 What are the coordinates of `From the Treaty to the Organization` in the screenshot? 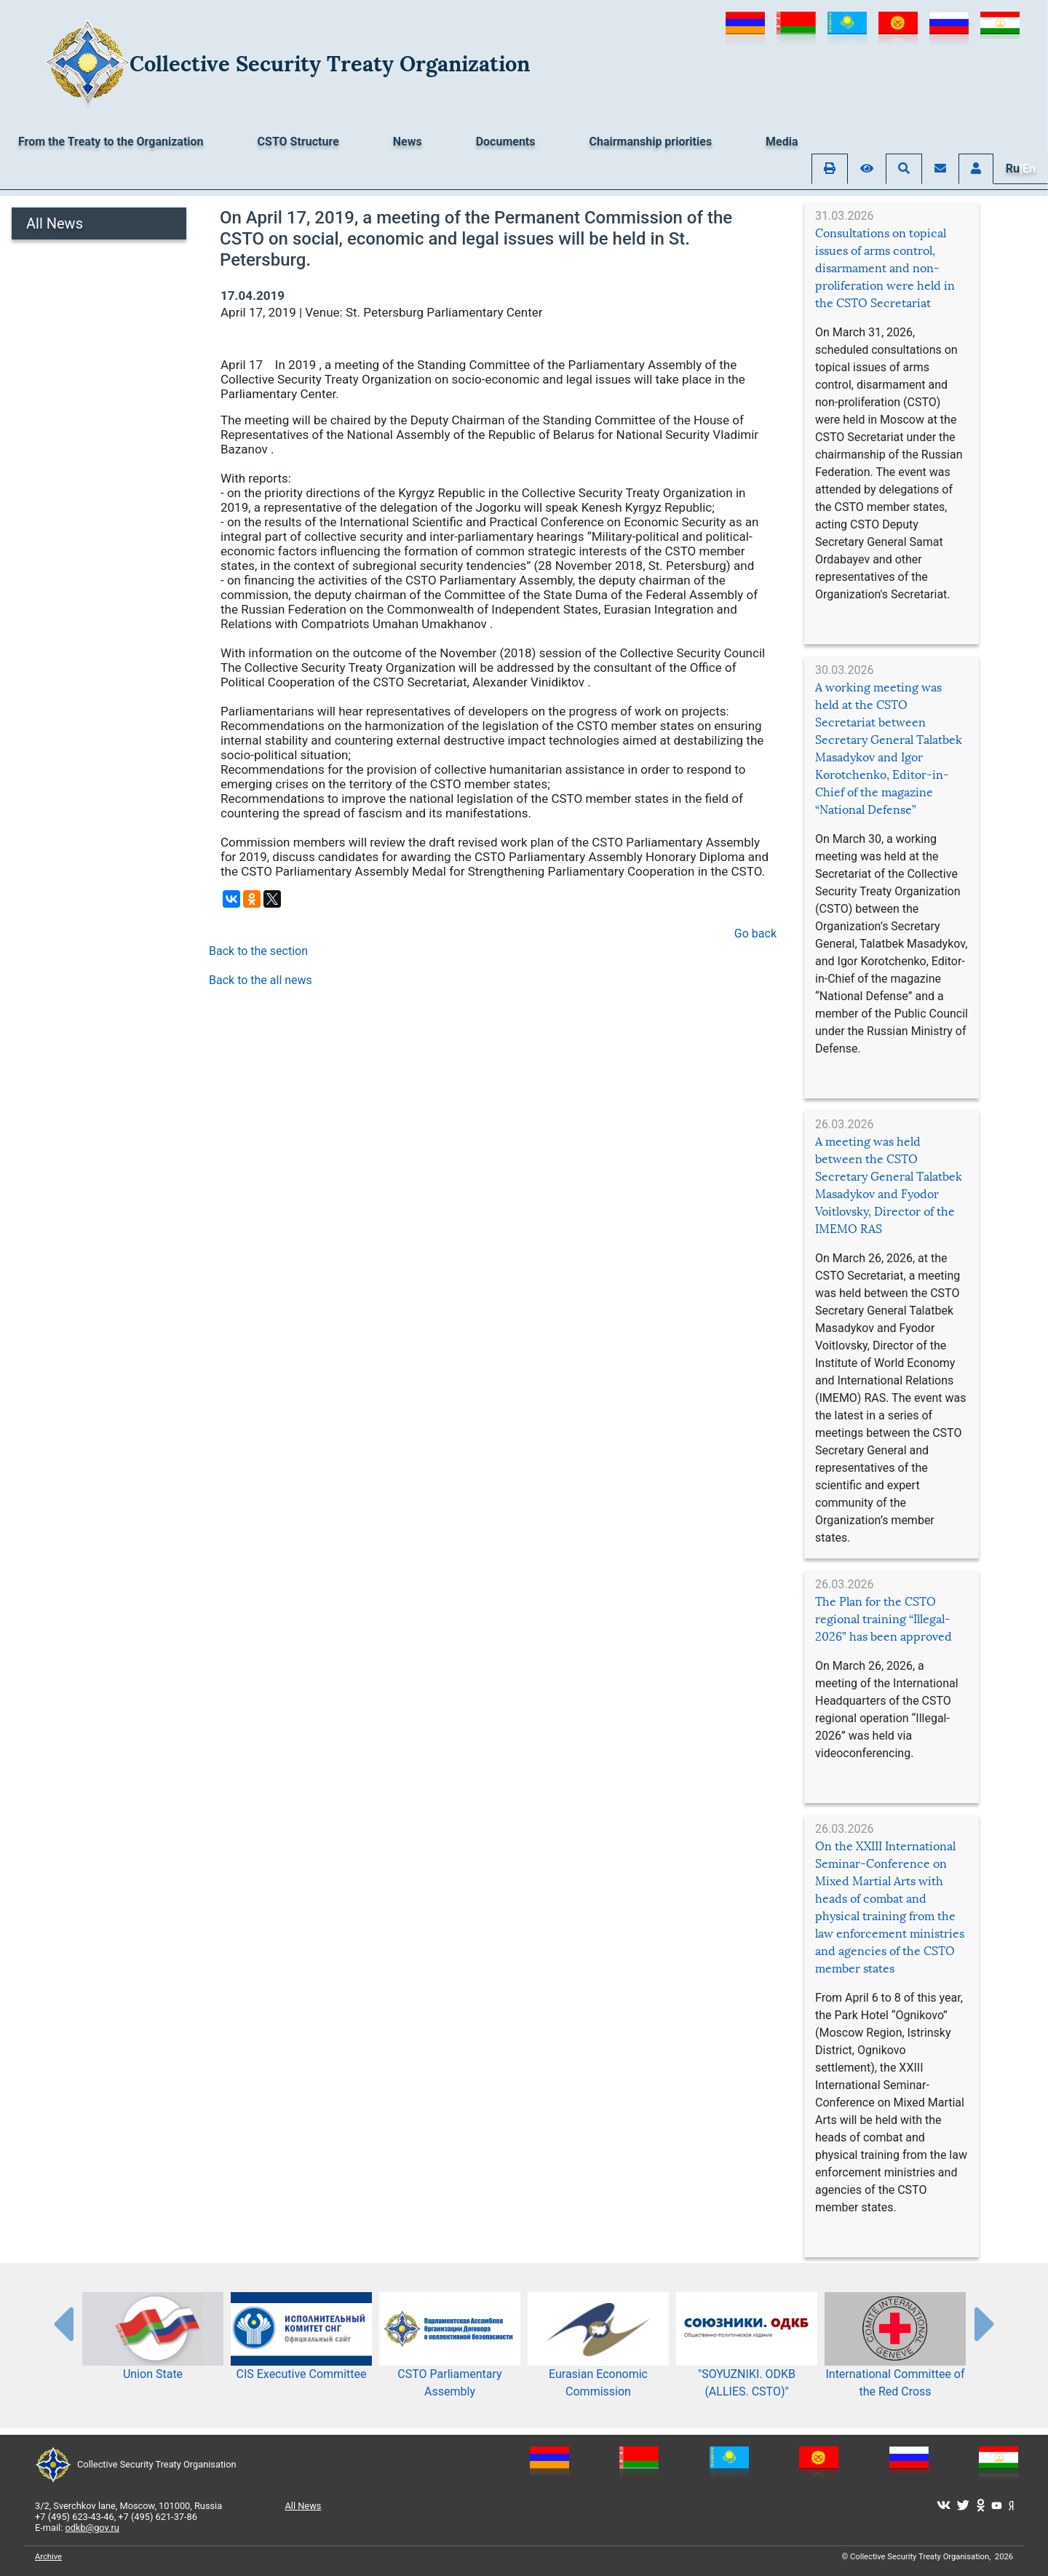 It's located at (111, 141).